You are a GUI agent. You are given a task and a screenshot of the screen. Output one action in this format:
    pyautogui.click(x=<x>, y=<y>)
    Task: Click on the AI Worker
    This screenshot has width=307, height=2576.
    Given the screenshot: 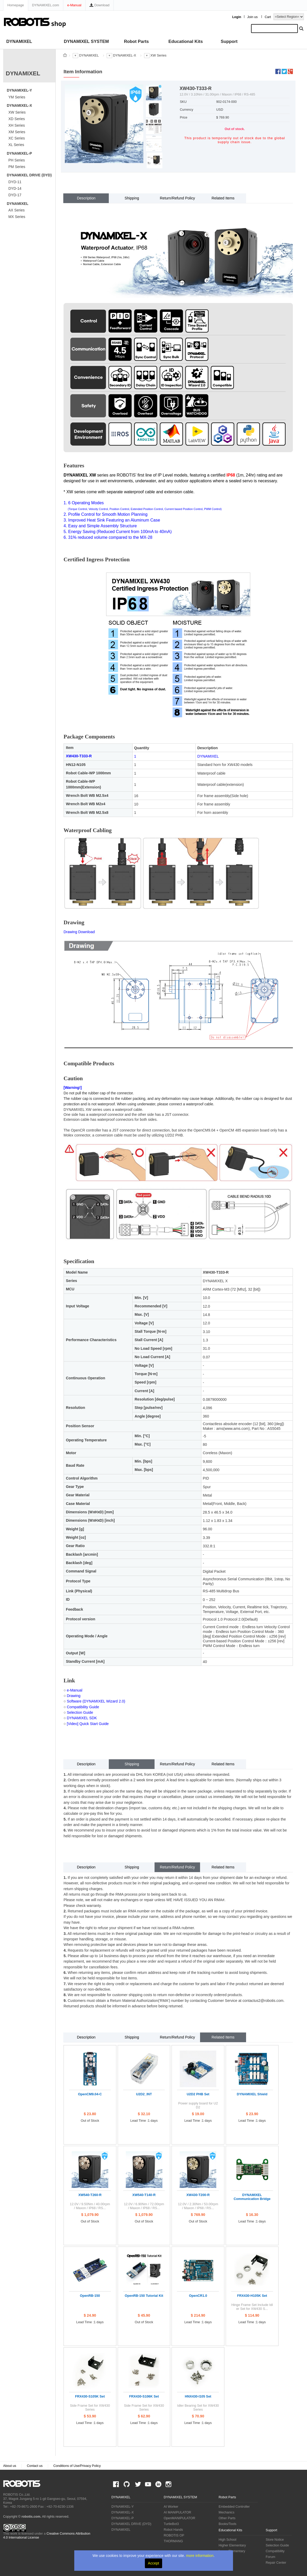 What is the action you would take?
    pyautogui.click(x=171, y=2506)
    